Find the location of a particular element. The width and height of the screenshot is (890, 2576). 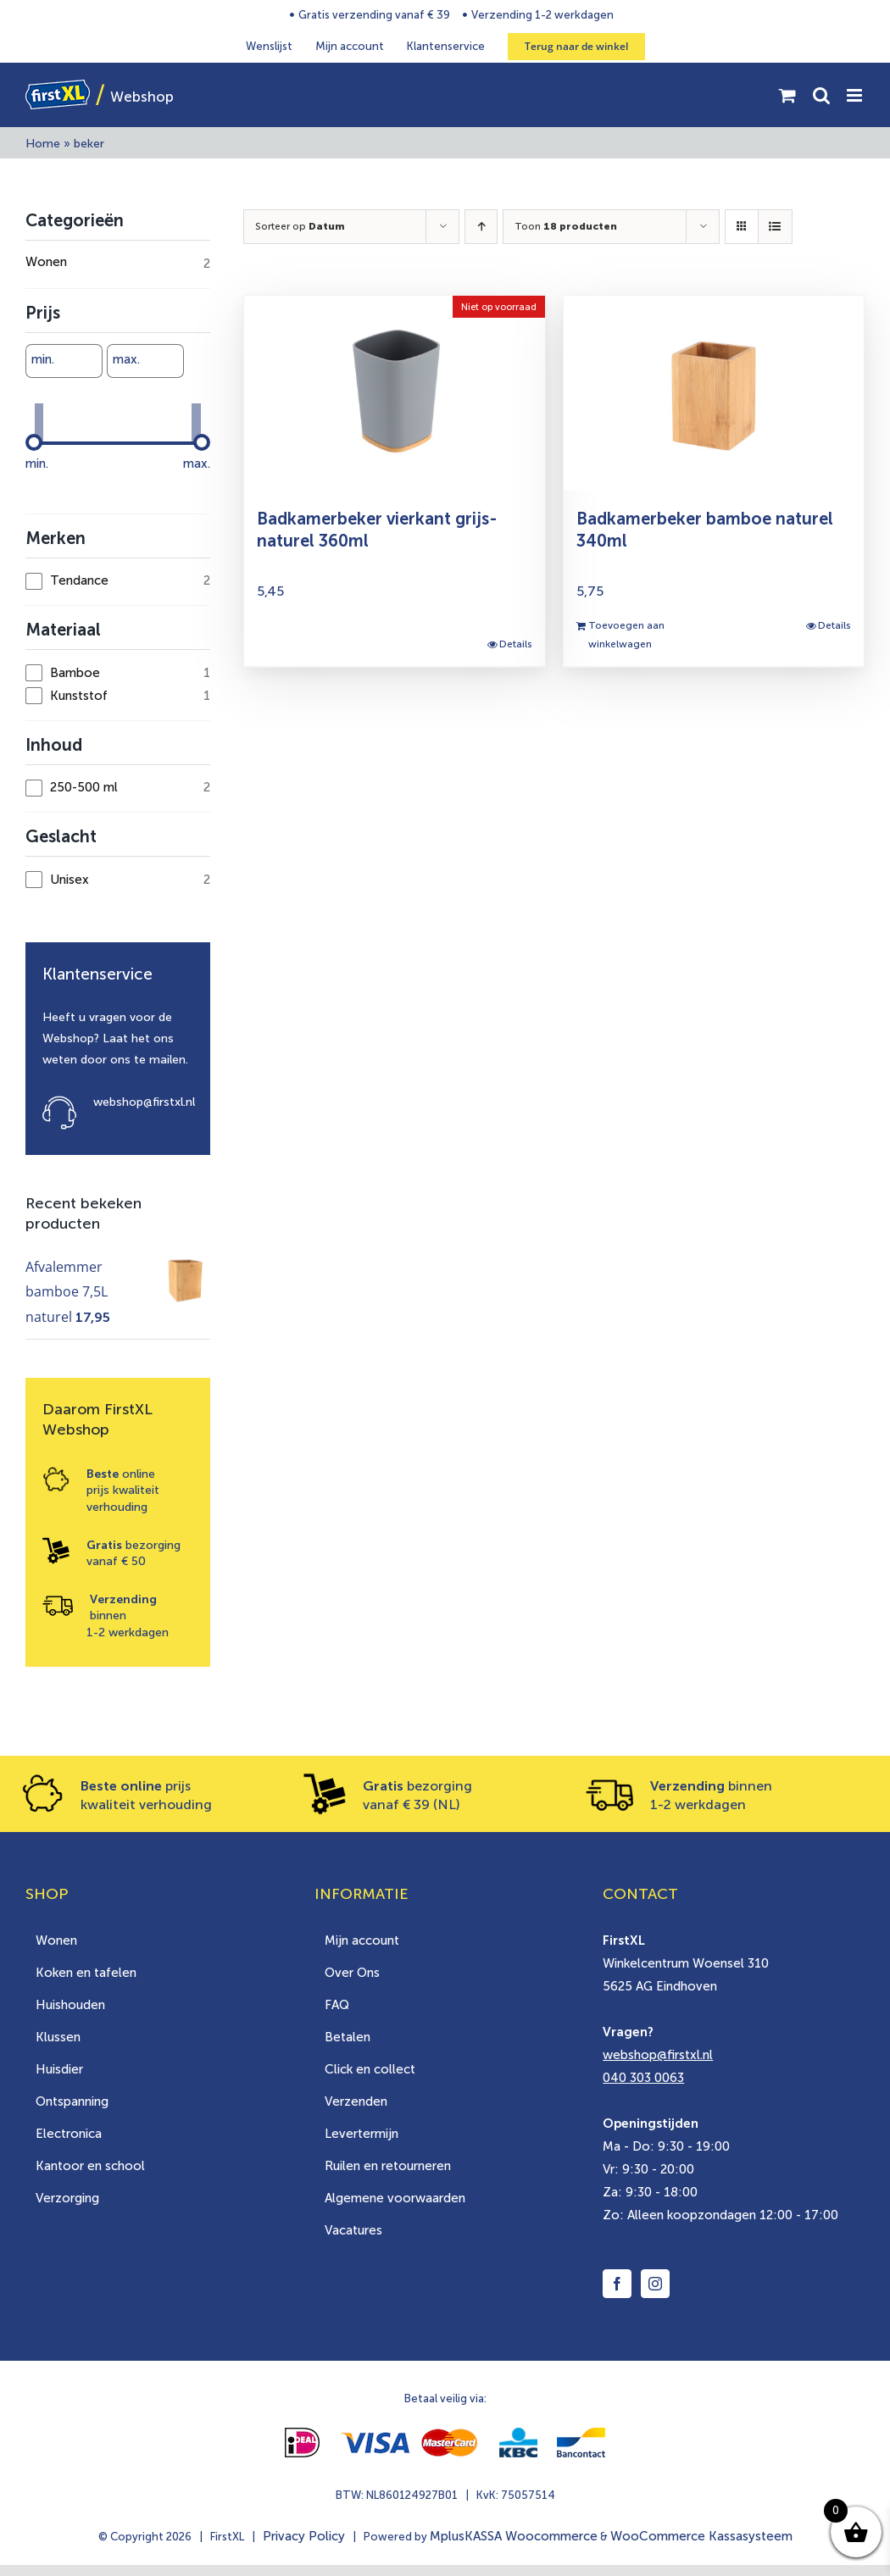

Ruilen en retourneren is located at coordinates (388, 2166).